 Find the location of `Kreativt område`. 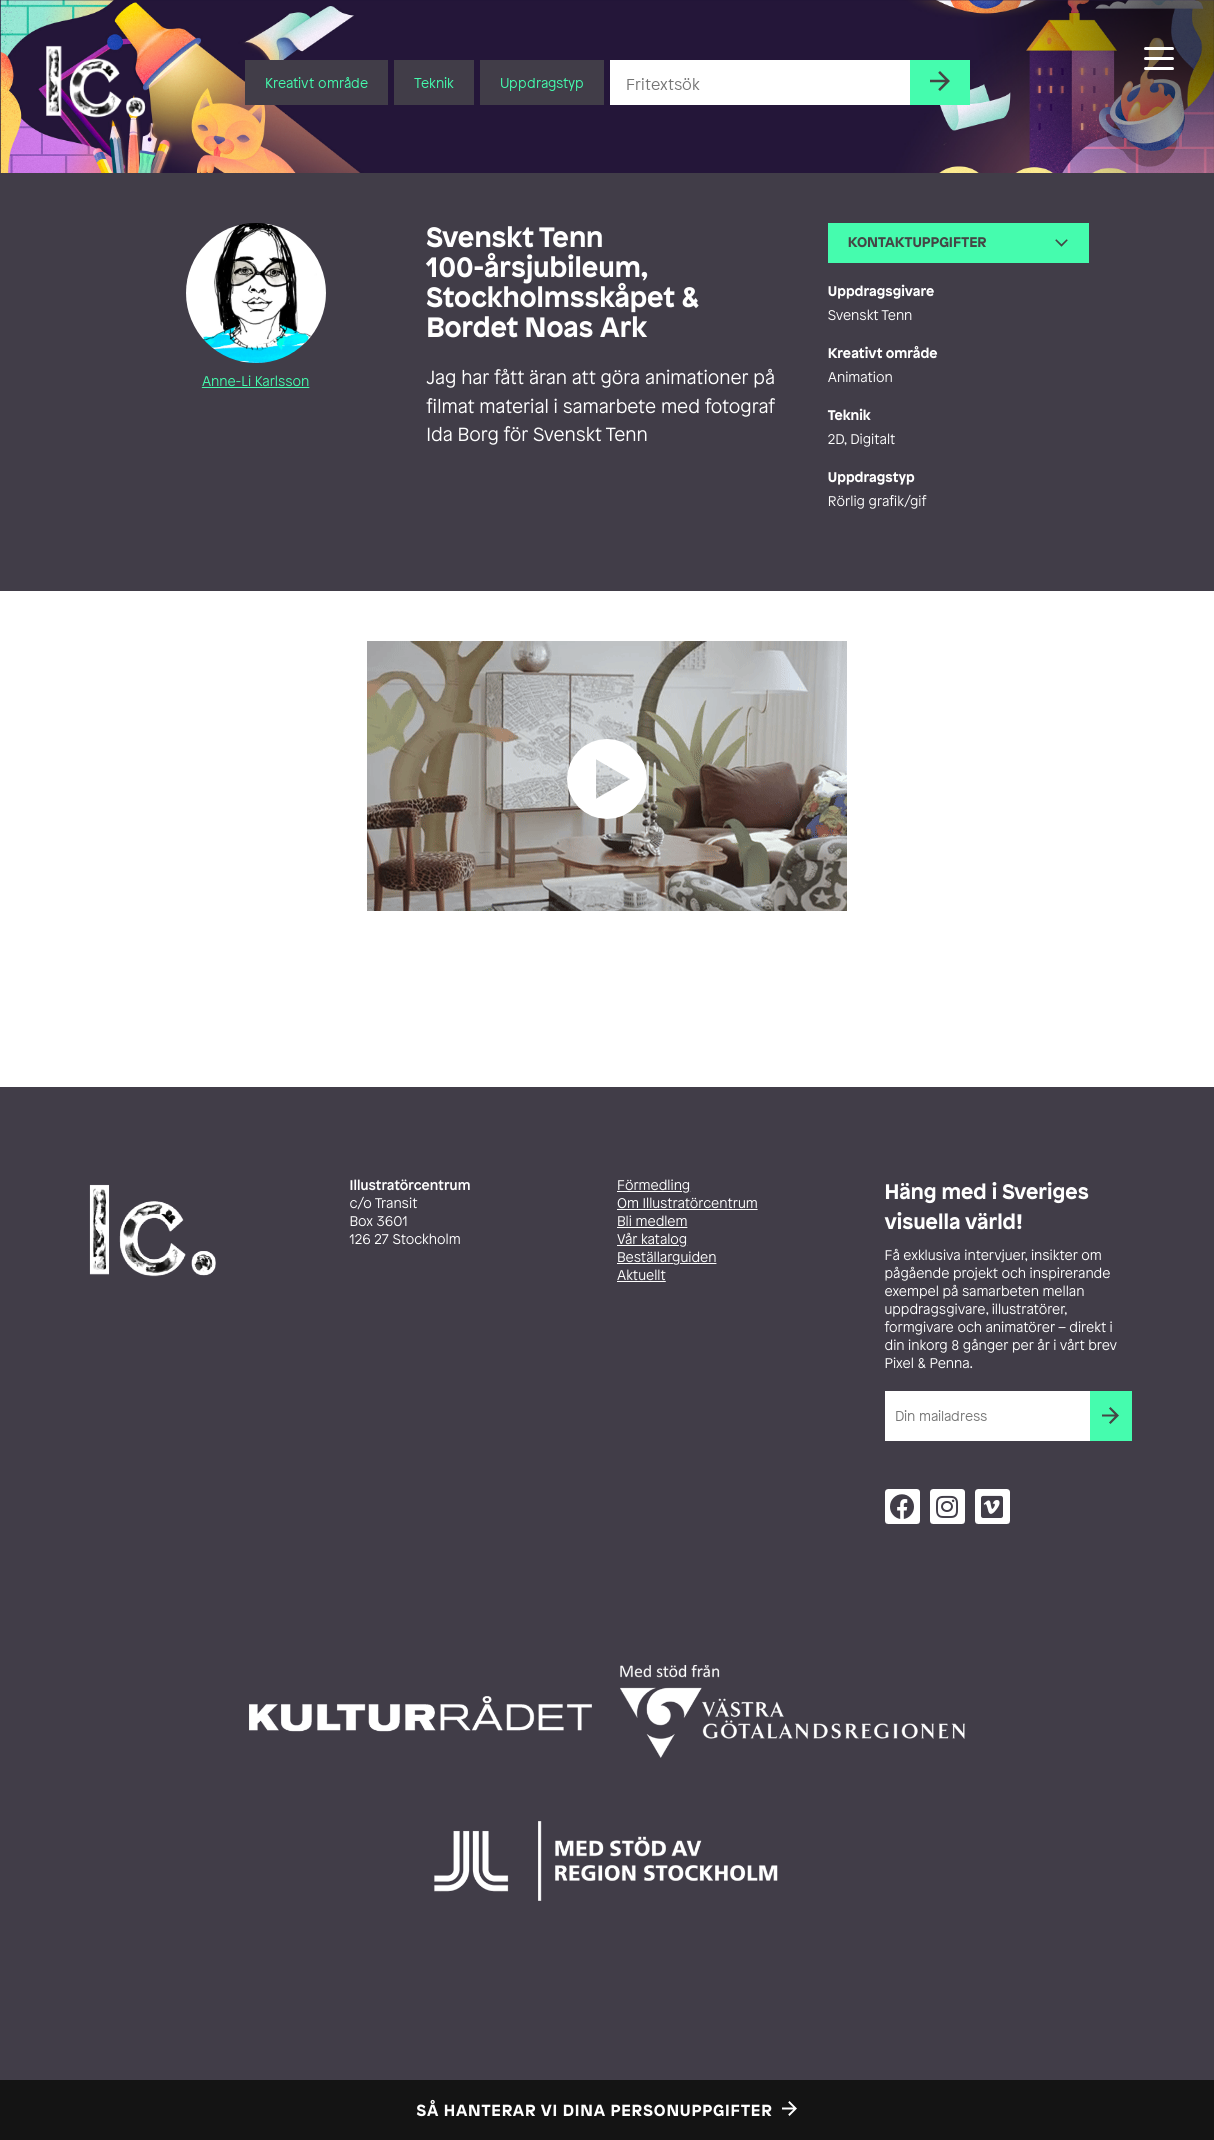

Kreativt område is located at coordinates (316, 82).